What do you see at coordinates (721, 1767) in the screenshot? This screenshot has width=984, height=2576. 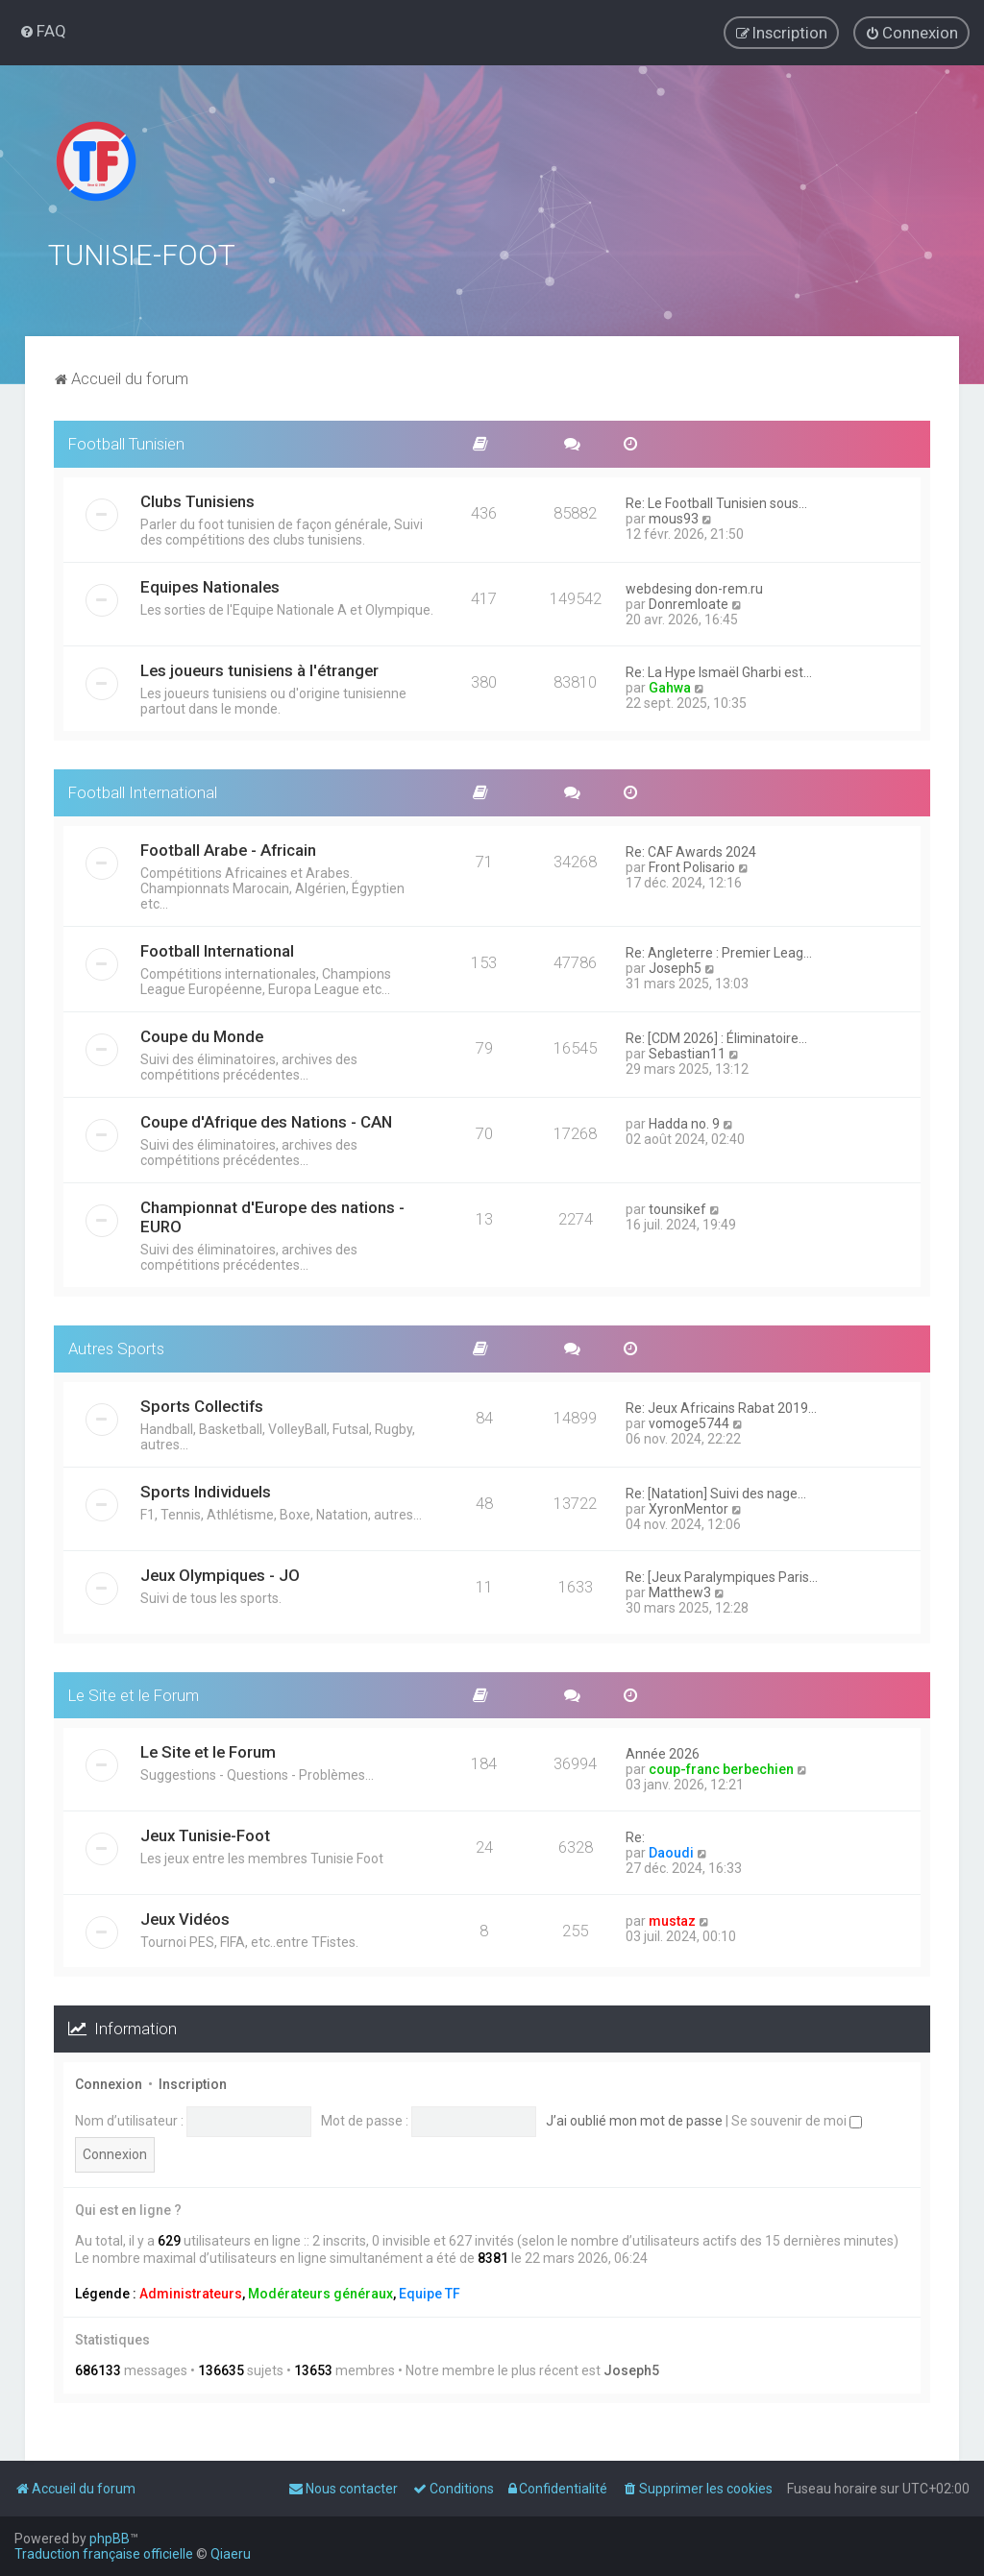 I see `coup-franc berbechien` at bounding box center [721, 1767].